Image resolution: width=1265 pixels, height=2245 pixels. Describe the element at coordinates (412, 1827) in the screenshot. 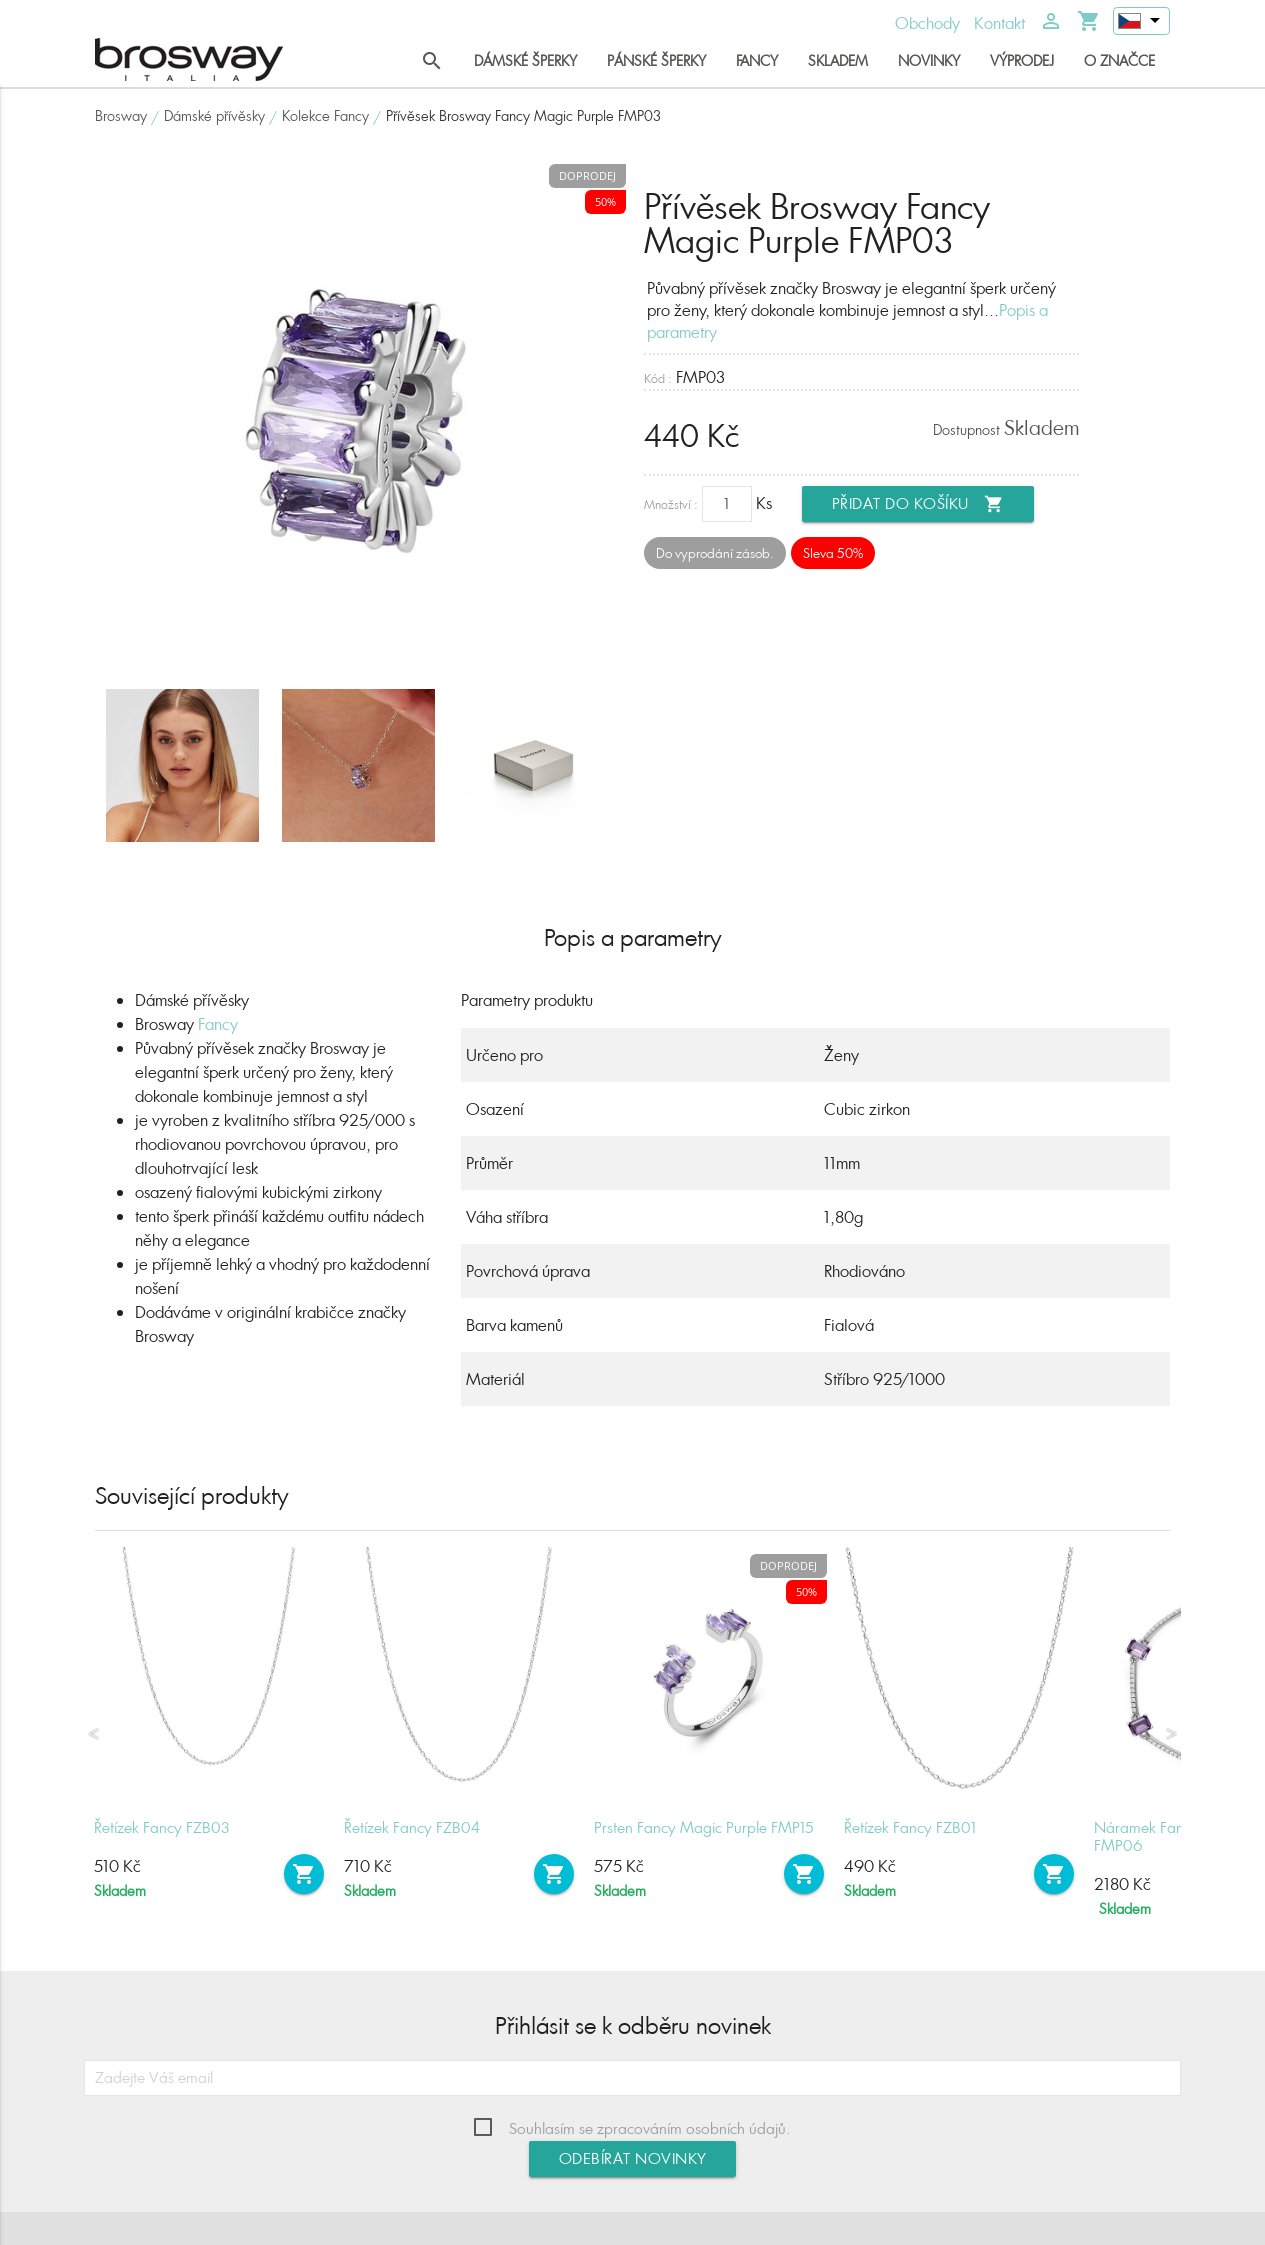

I see `Řetízek Fancy FZB04` at that location.